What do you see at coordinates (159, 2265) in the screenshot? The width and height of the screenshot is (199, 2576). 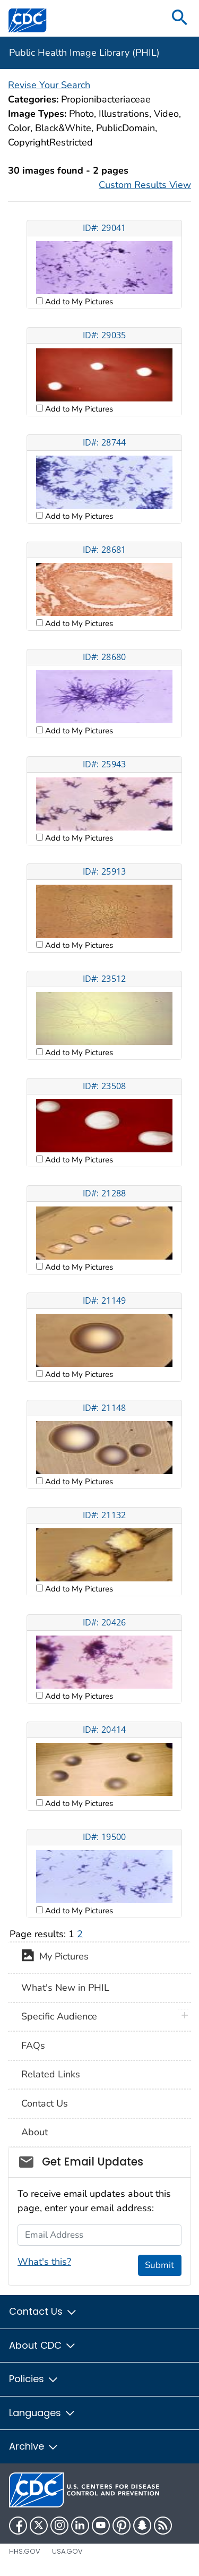 I see `Submit` at bounding box center [159, 2265].